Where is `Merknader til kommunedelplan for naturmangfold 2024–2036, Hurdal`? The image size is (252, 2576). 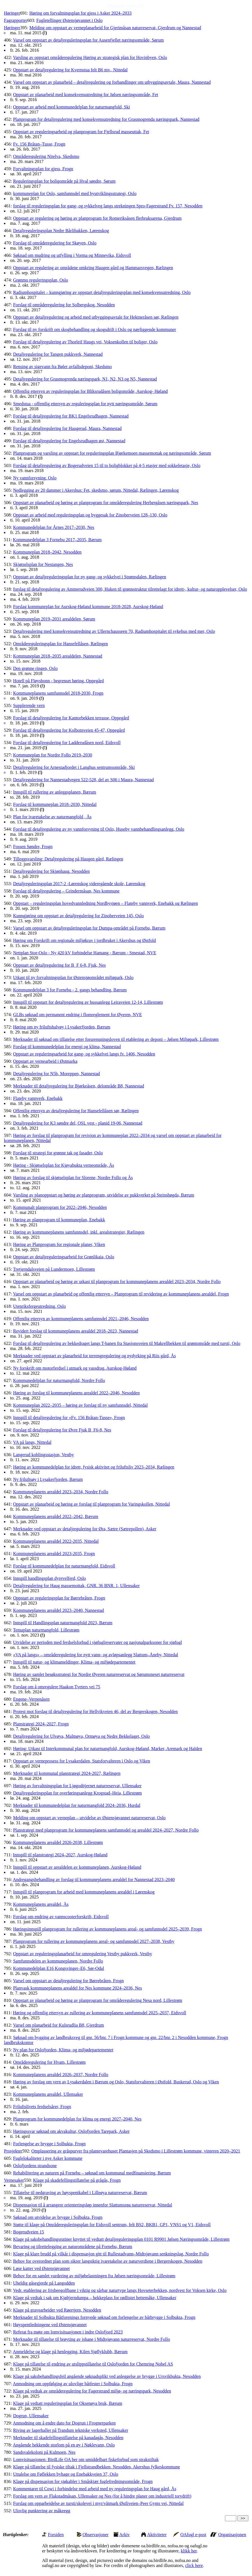 Merknader til kommunedelplan for naturmangfold 2024–2036, Hurdal is located at coordinates (76, 1805).